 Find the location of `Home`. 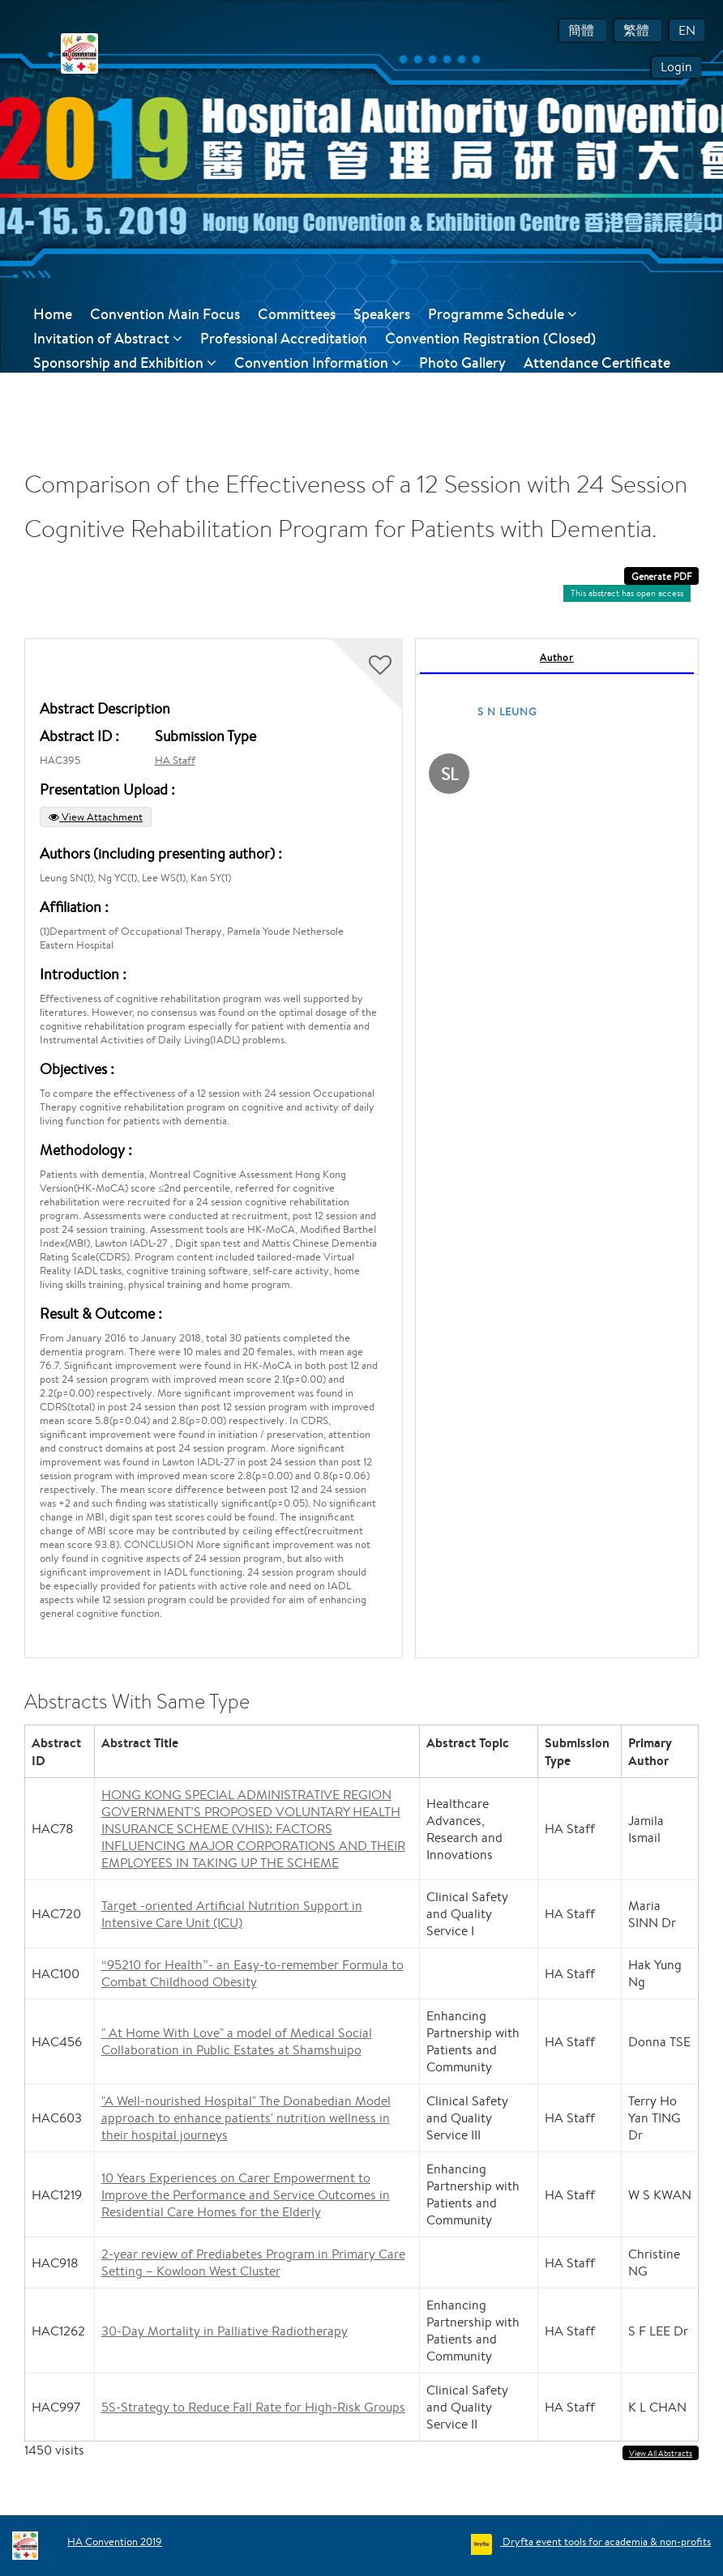

Home is located at coordinates (52, 314).